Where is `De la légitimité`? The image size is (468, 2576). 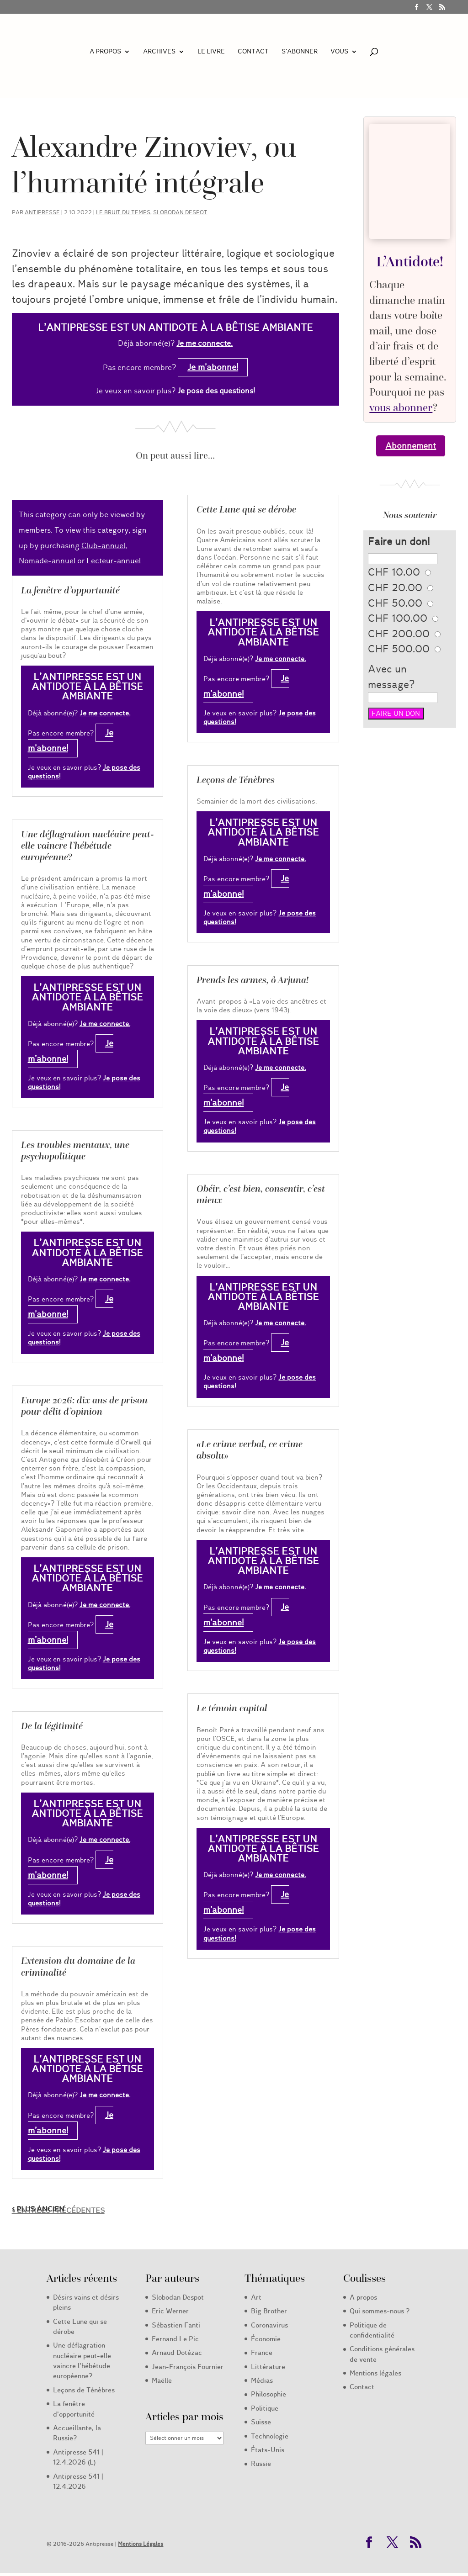
De la légitimité is located at coordinates (52, 1726).